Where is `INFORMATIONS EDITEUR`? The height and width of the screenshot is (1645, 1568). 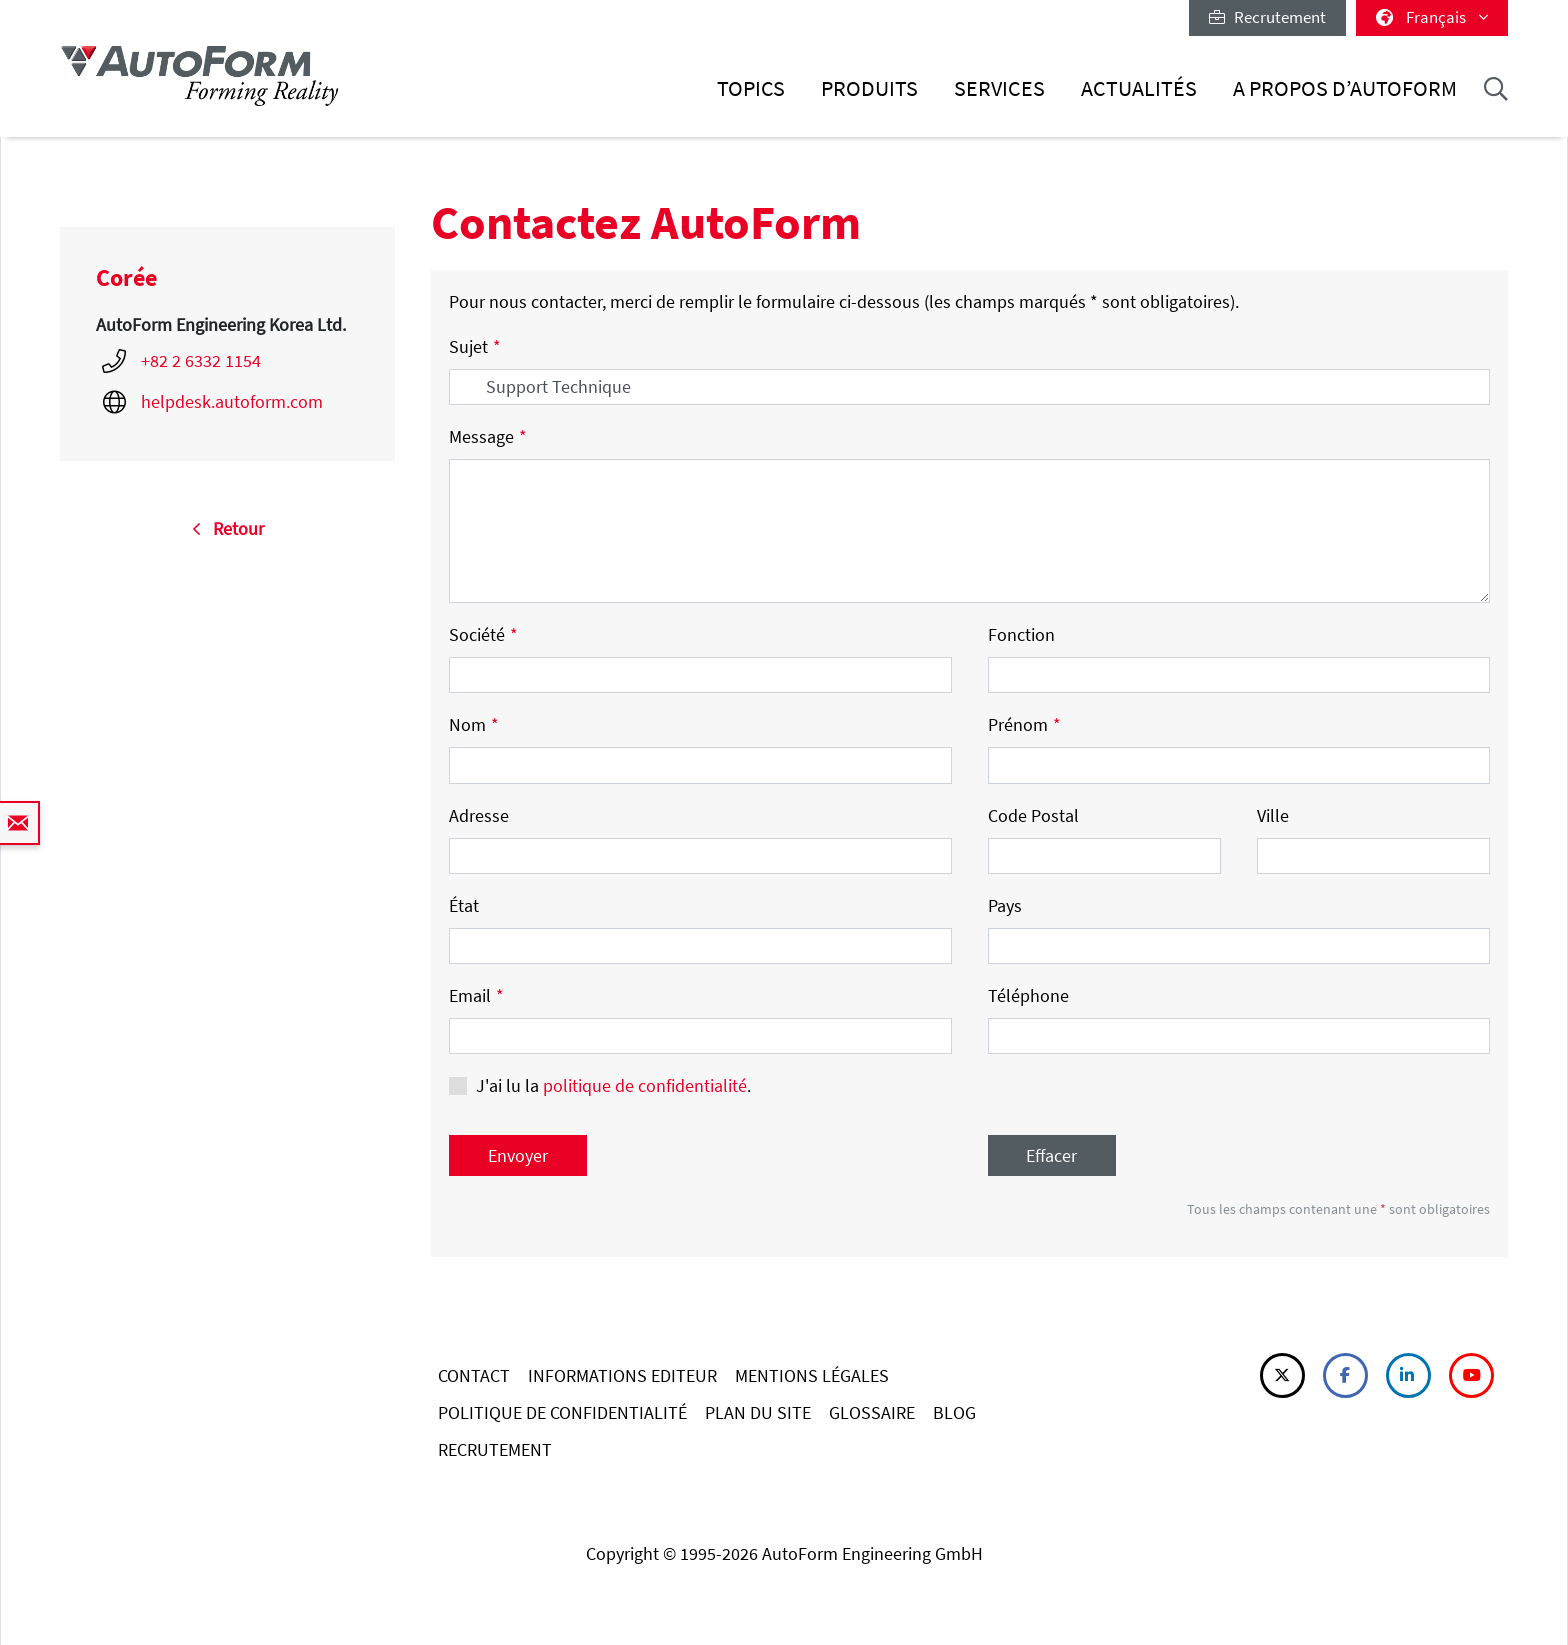
INFORMATIONS EDITEUR is located at coordinates (622, 1375).